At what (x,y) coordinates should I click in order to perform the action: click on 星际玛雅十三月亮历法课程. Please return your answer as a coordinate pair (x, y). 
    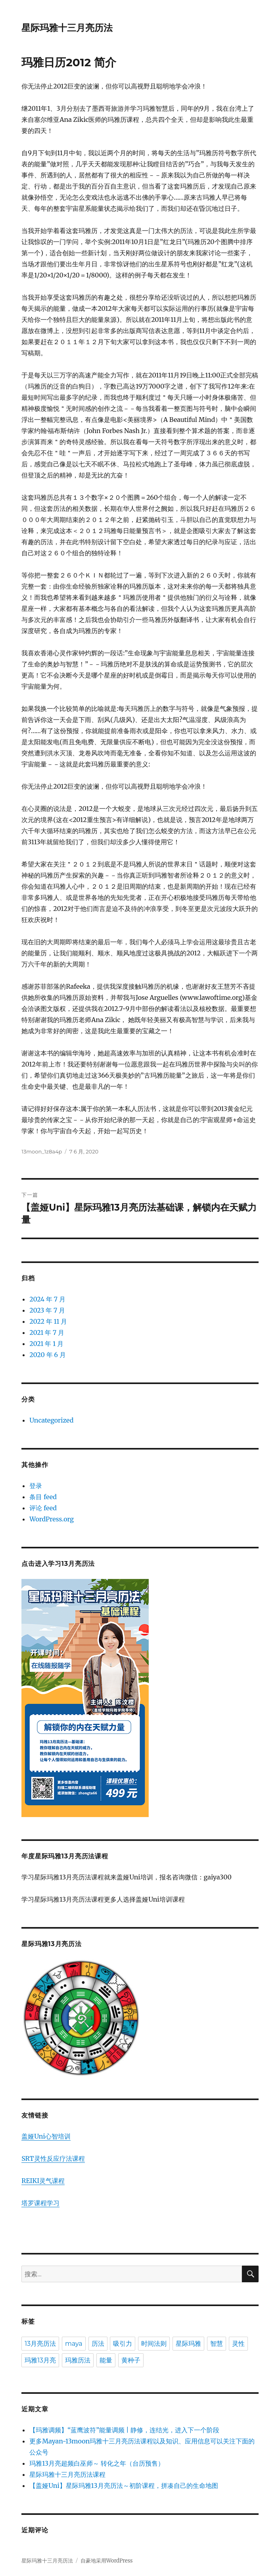
    Looking at the image, I should click on (67, 2474).